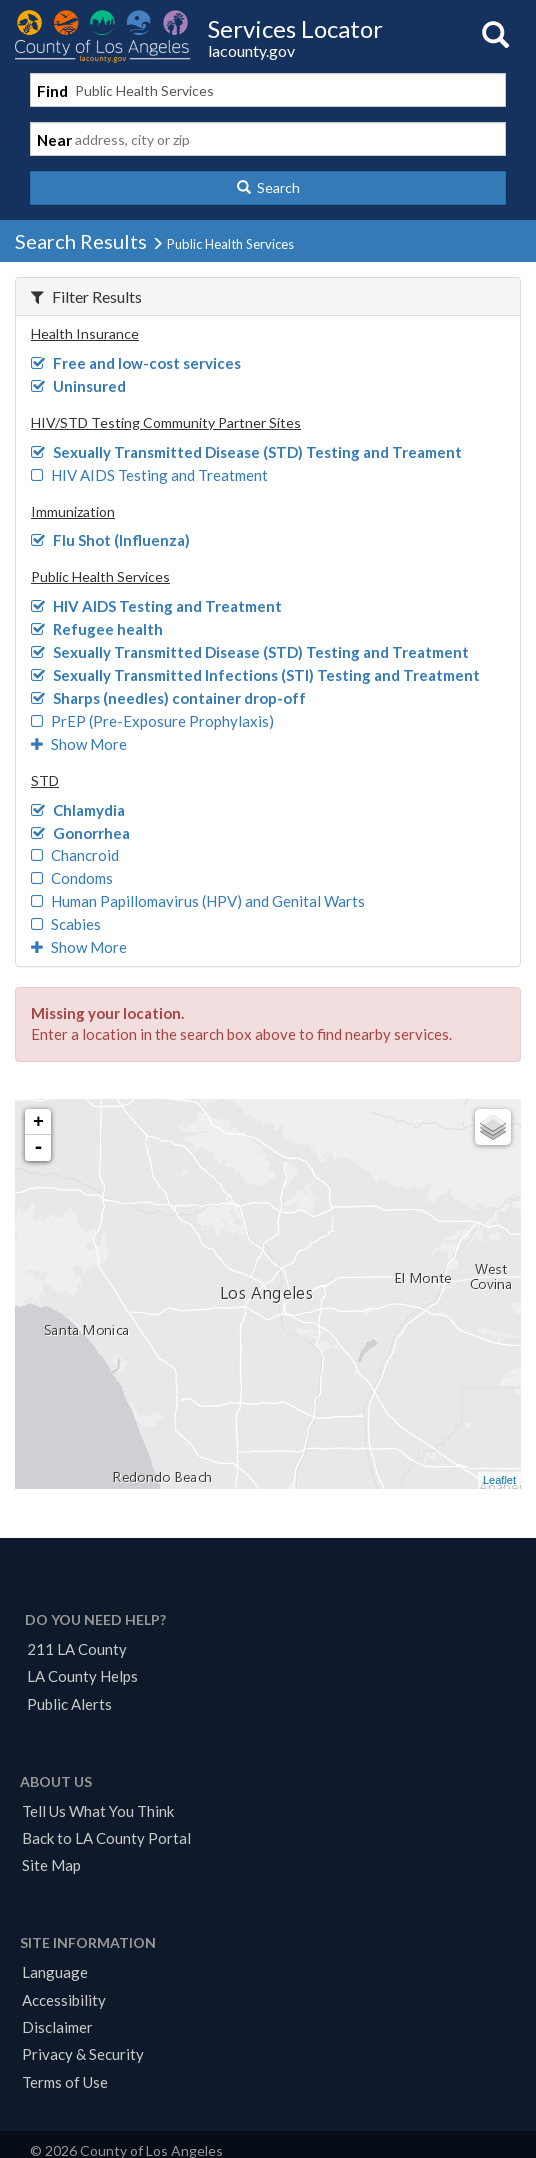  What do you see at coordinates (98, 1811) in the screenshot?
I see `Tell Us What You Think` at bounding box center [98, 1811].